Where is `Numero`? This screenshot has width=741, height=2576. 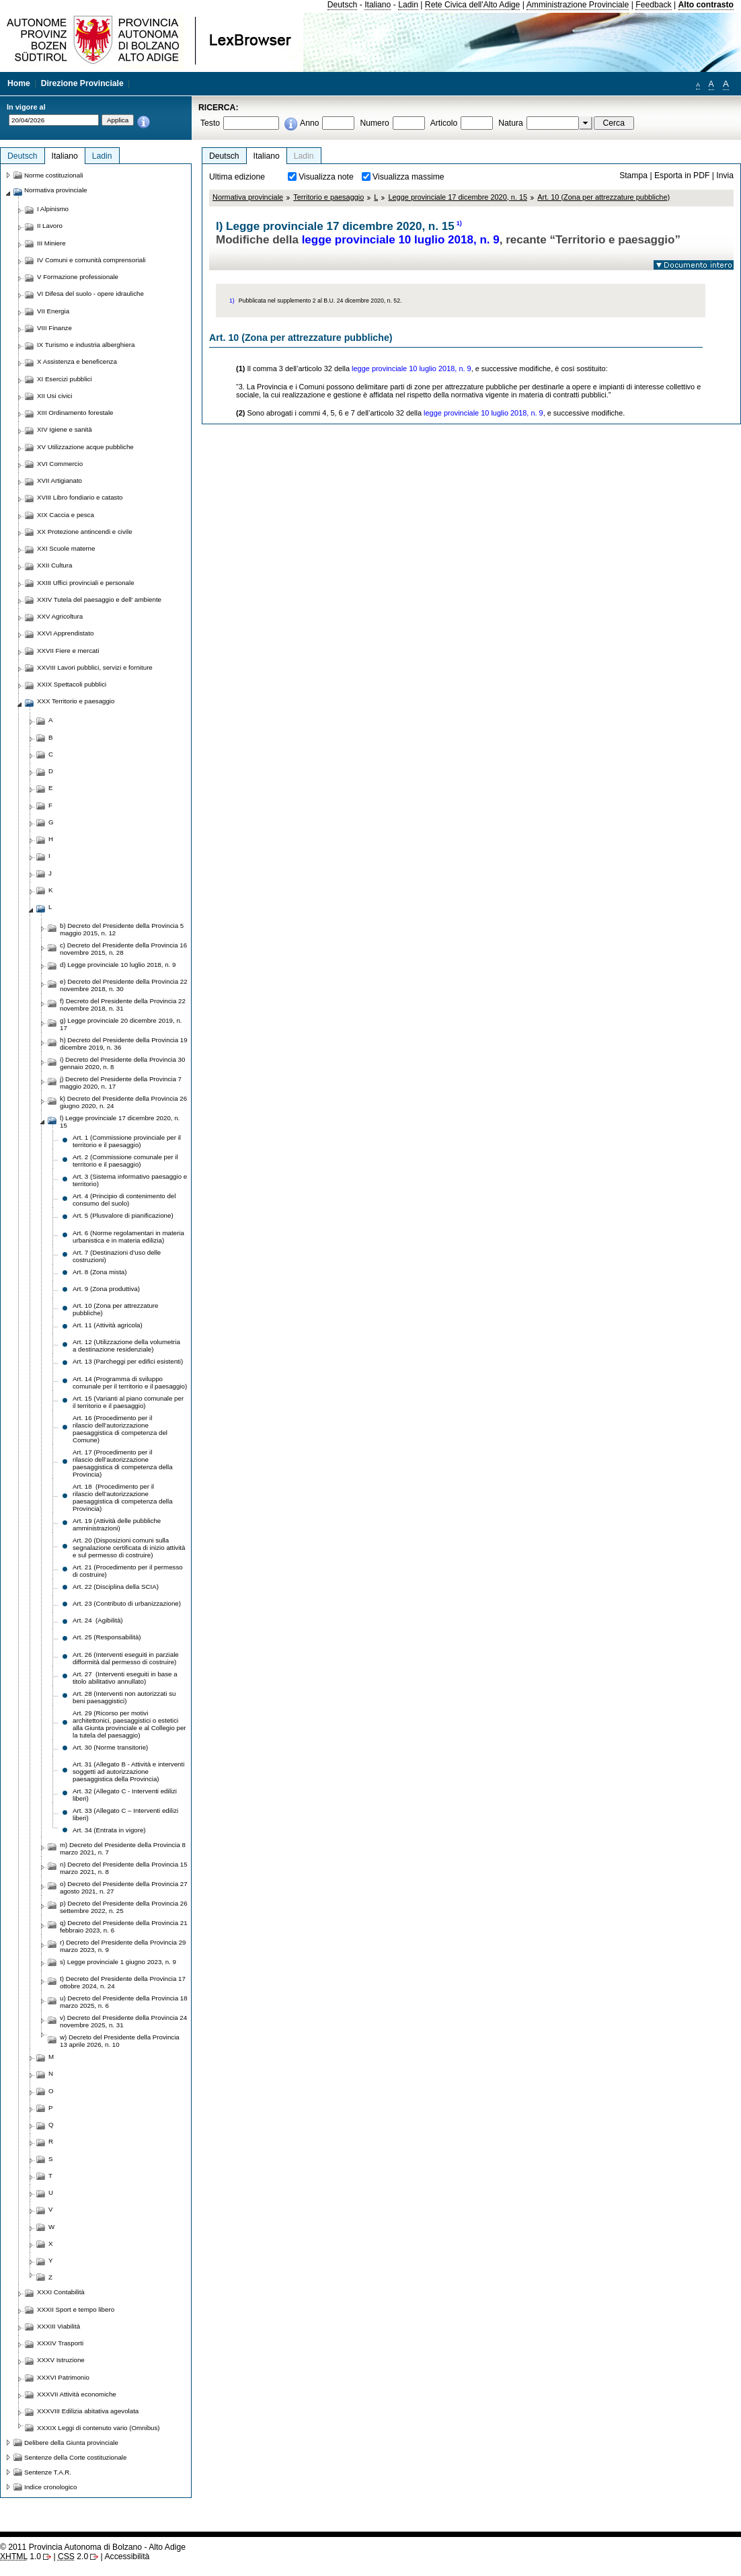 Numero is located at coordinates (374, 123).